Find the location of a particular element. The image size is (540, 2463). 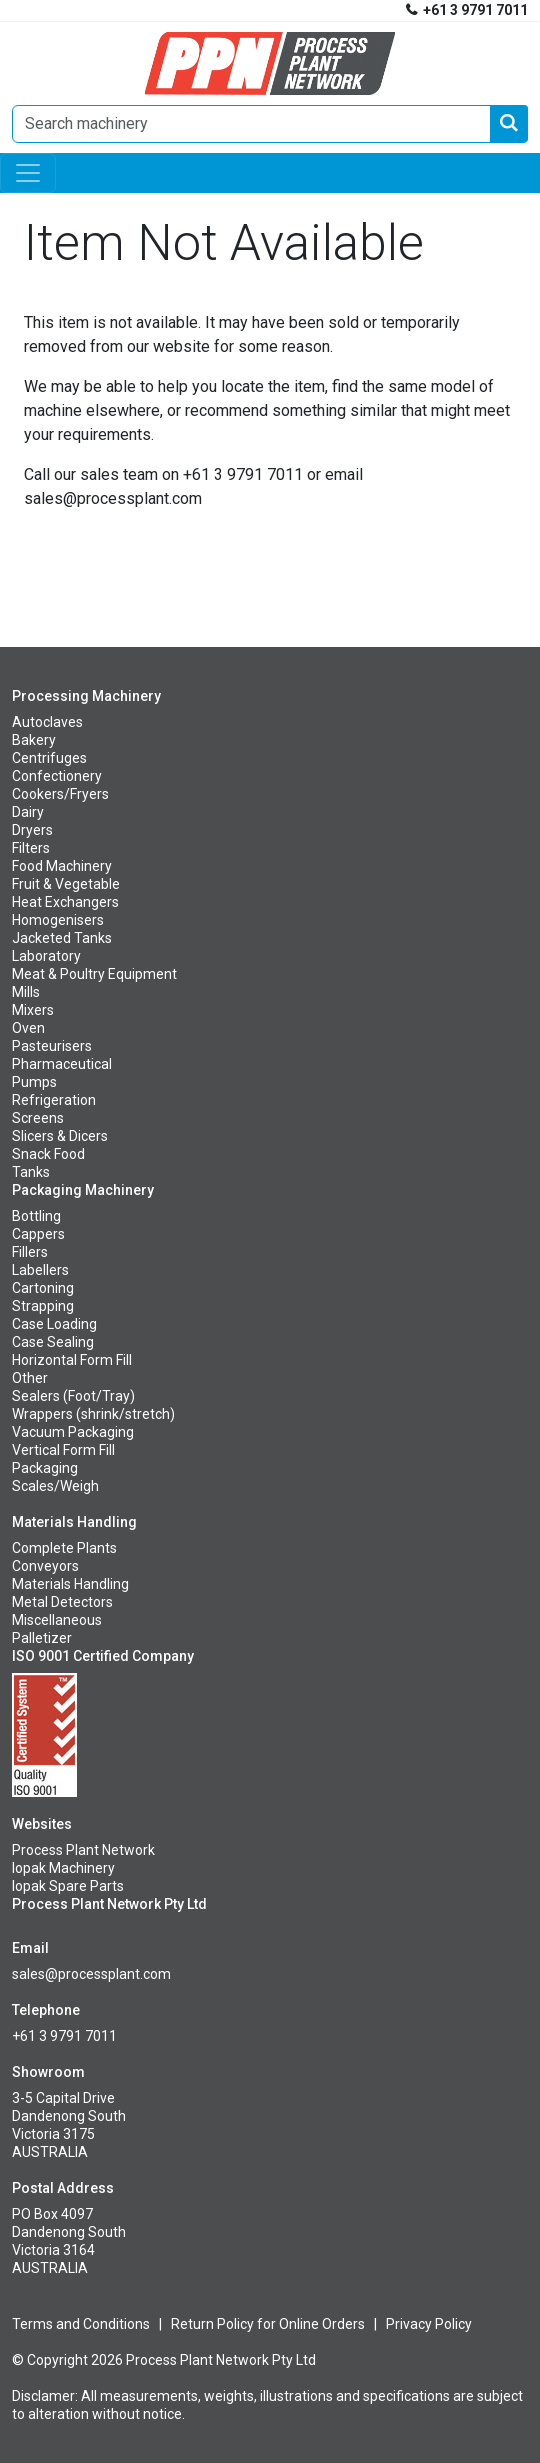

Sealers (Foot/Tray) is located at coordinates (73, 1396).